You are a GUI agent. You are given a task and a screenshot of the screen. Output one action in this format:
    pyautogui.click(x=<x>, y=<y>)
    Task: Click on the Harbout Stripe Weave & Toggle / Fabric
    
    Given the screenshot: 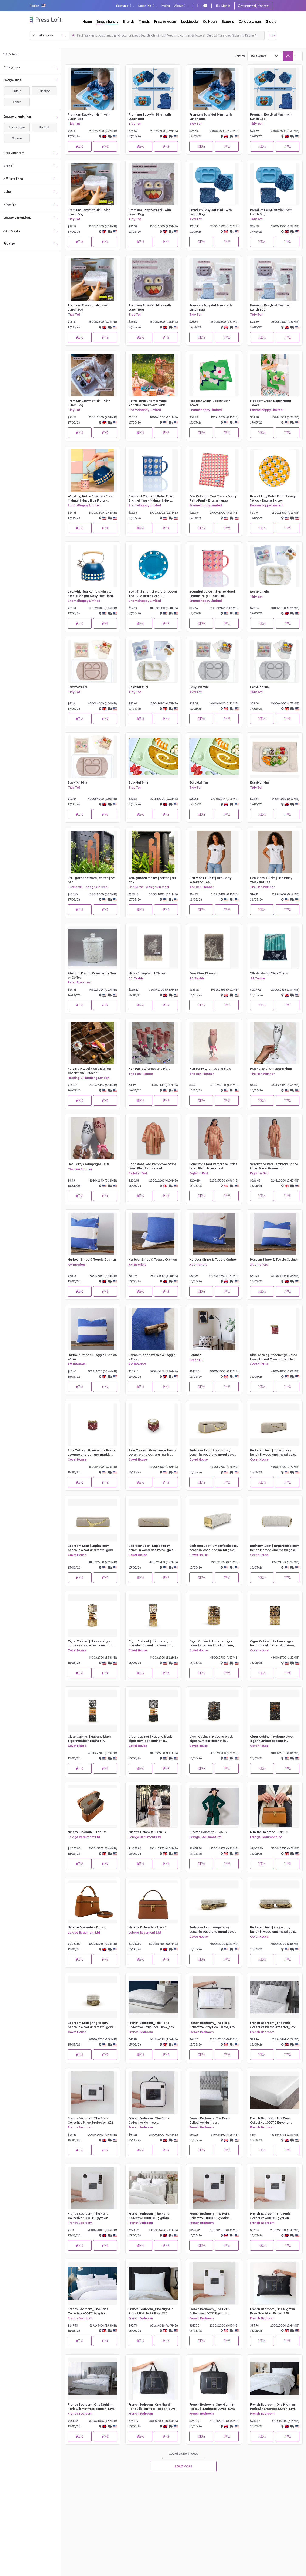 What is the action you would take?
    pyautogui.click(x=152, y=1357)
    